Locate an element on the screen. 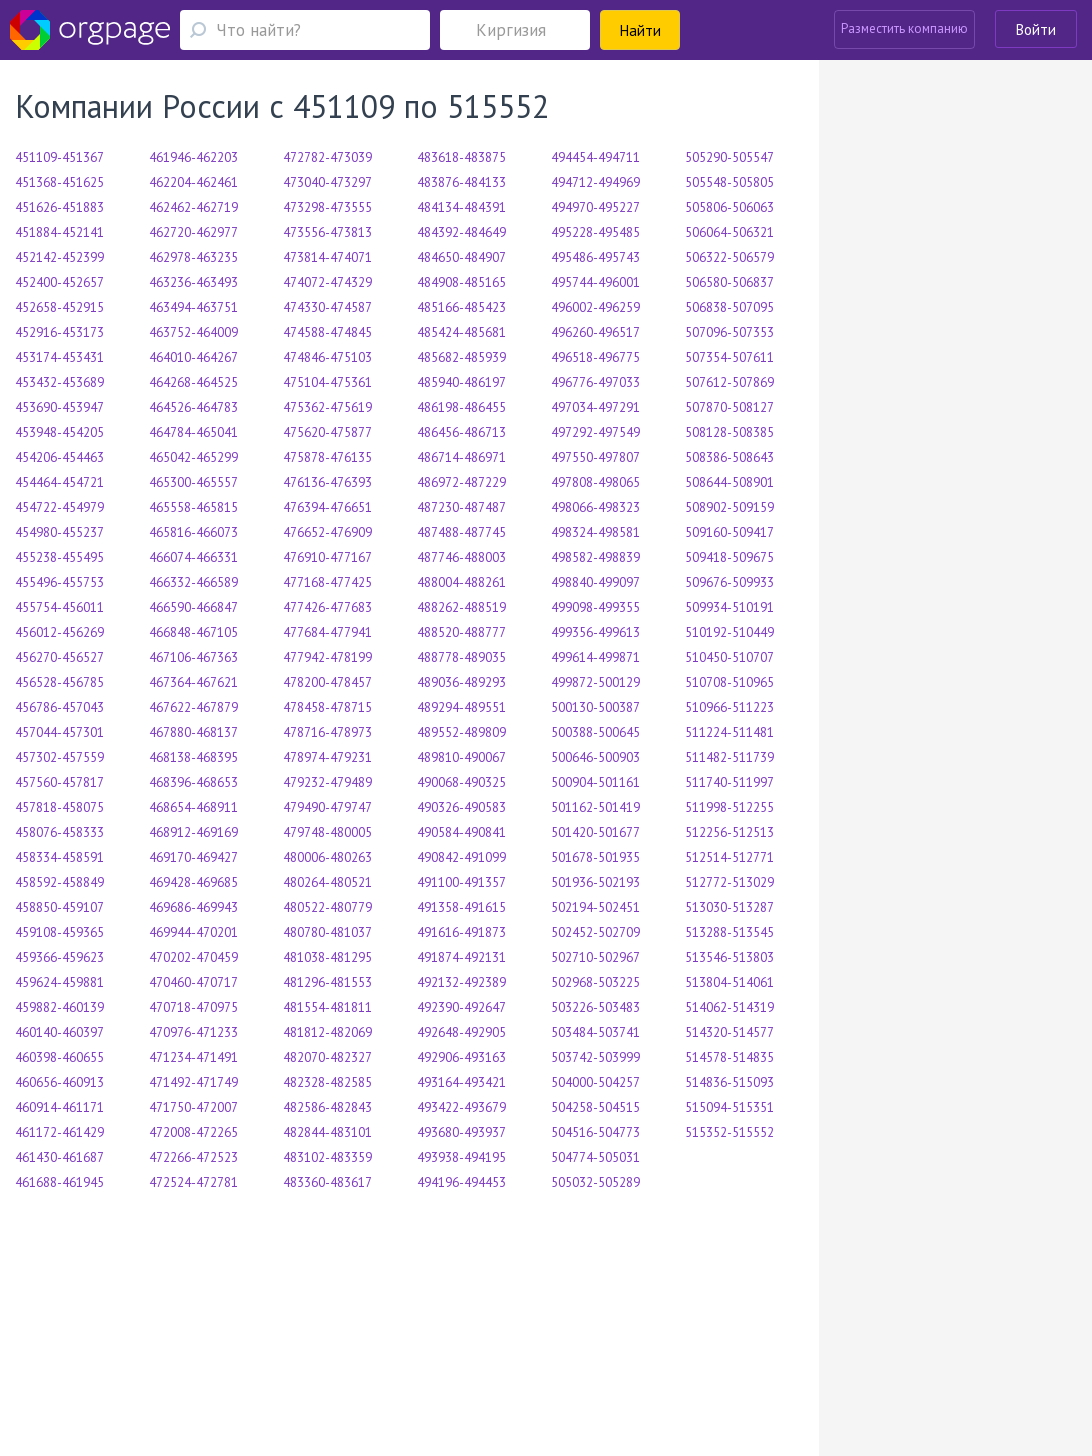  511740-511997 is located at coordinates (729, 782).